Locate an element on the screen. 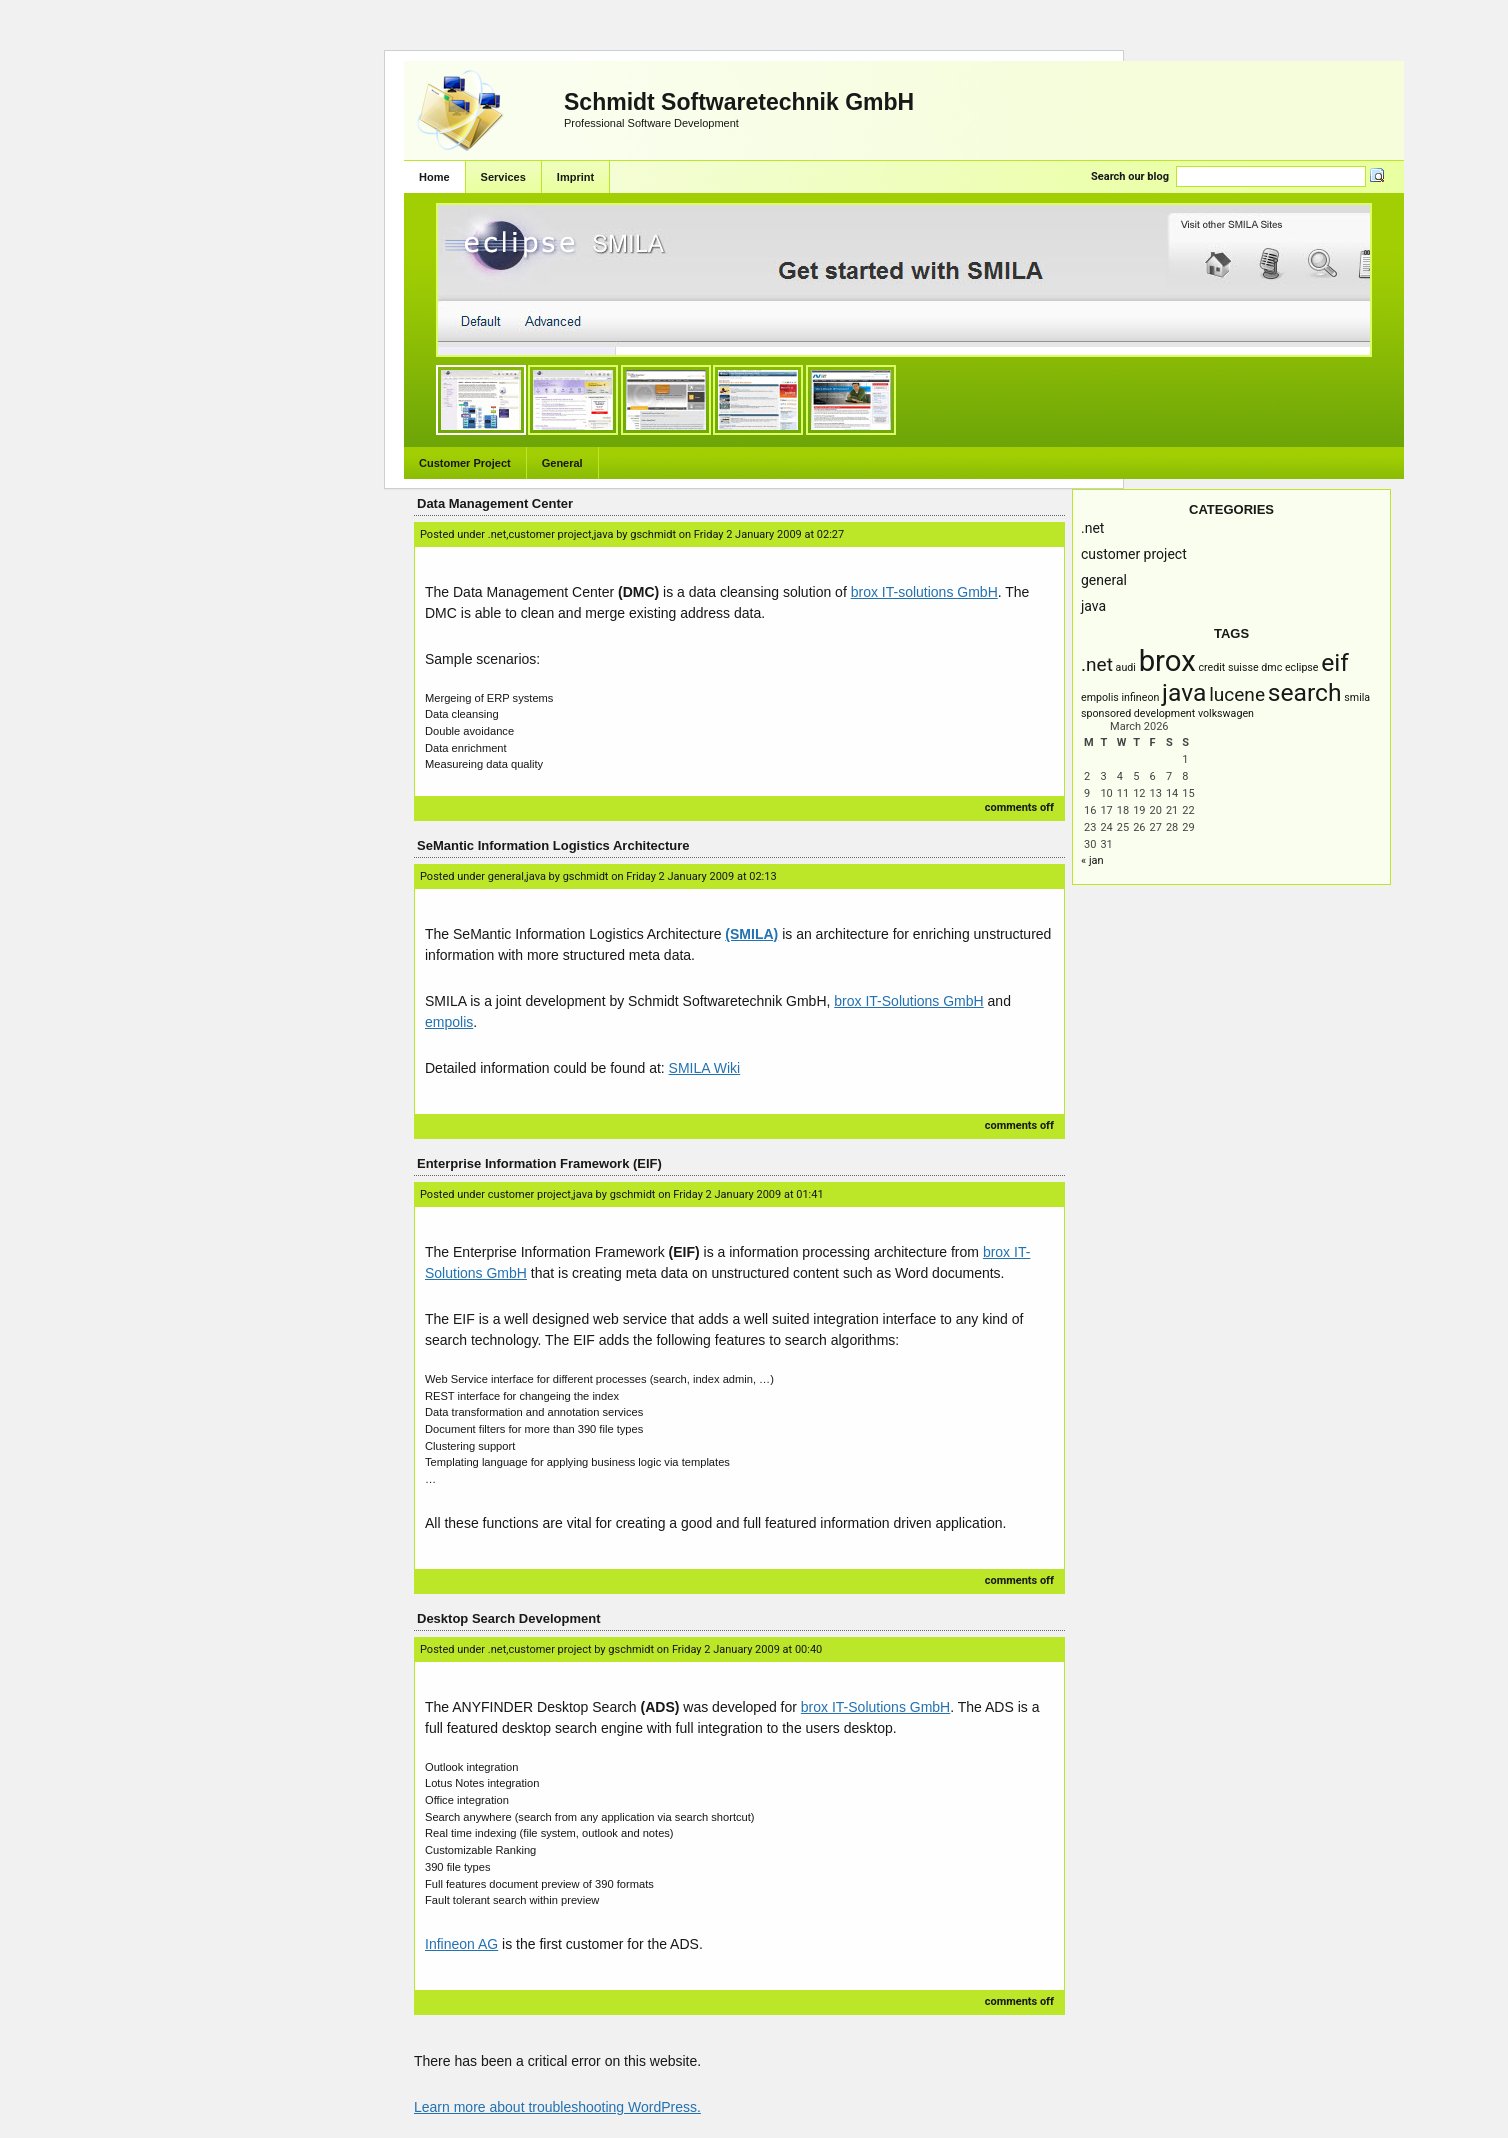  brox [brox (4 items)] is located at coordinates (1167, 661).